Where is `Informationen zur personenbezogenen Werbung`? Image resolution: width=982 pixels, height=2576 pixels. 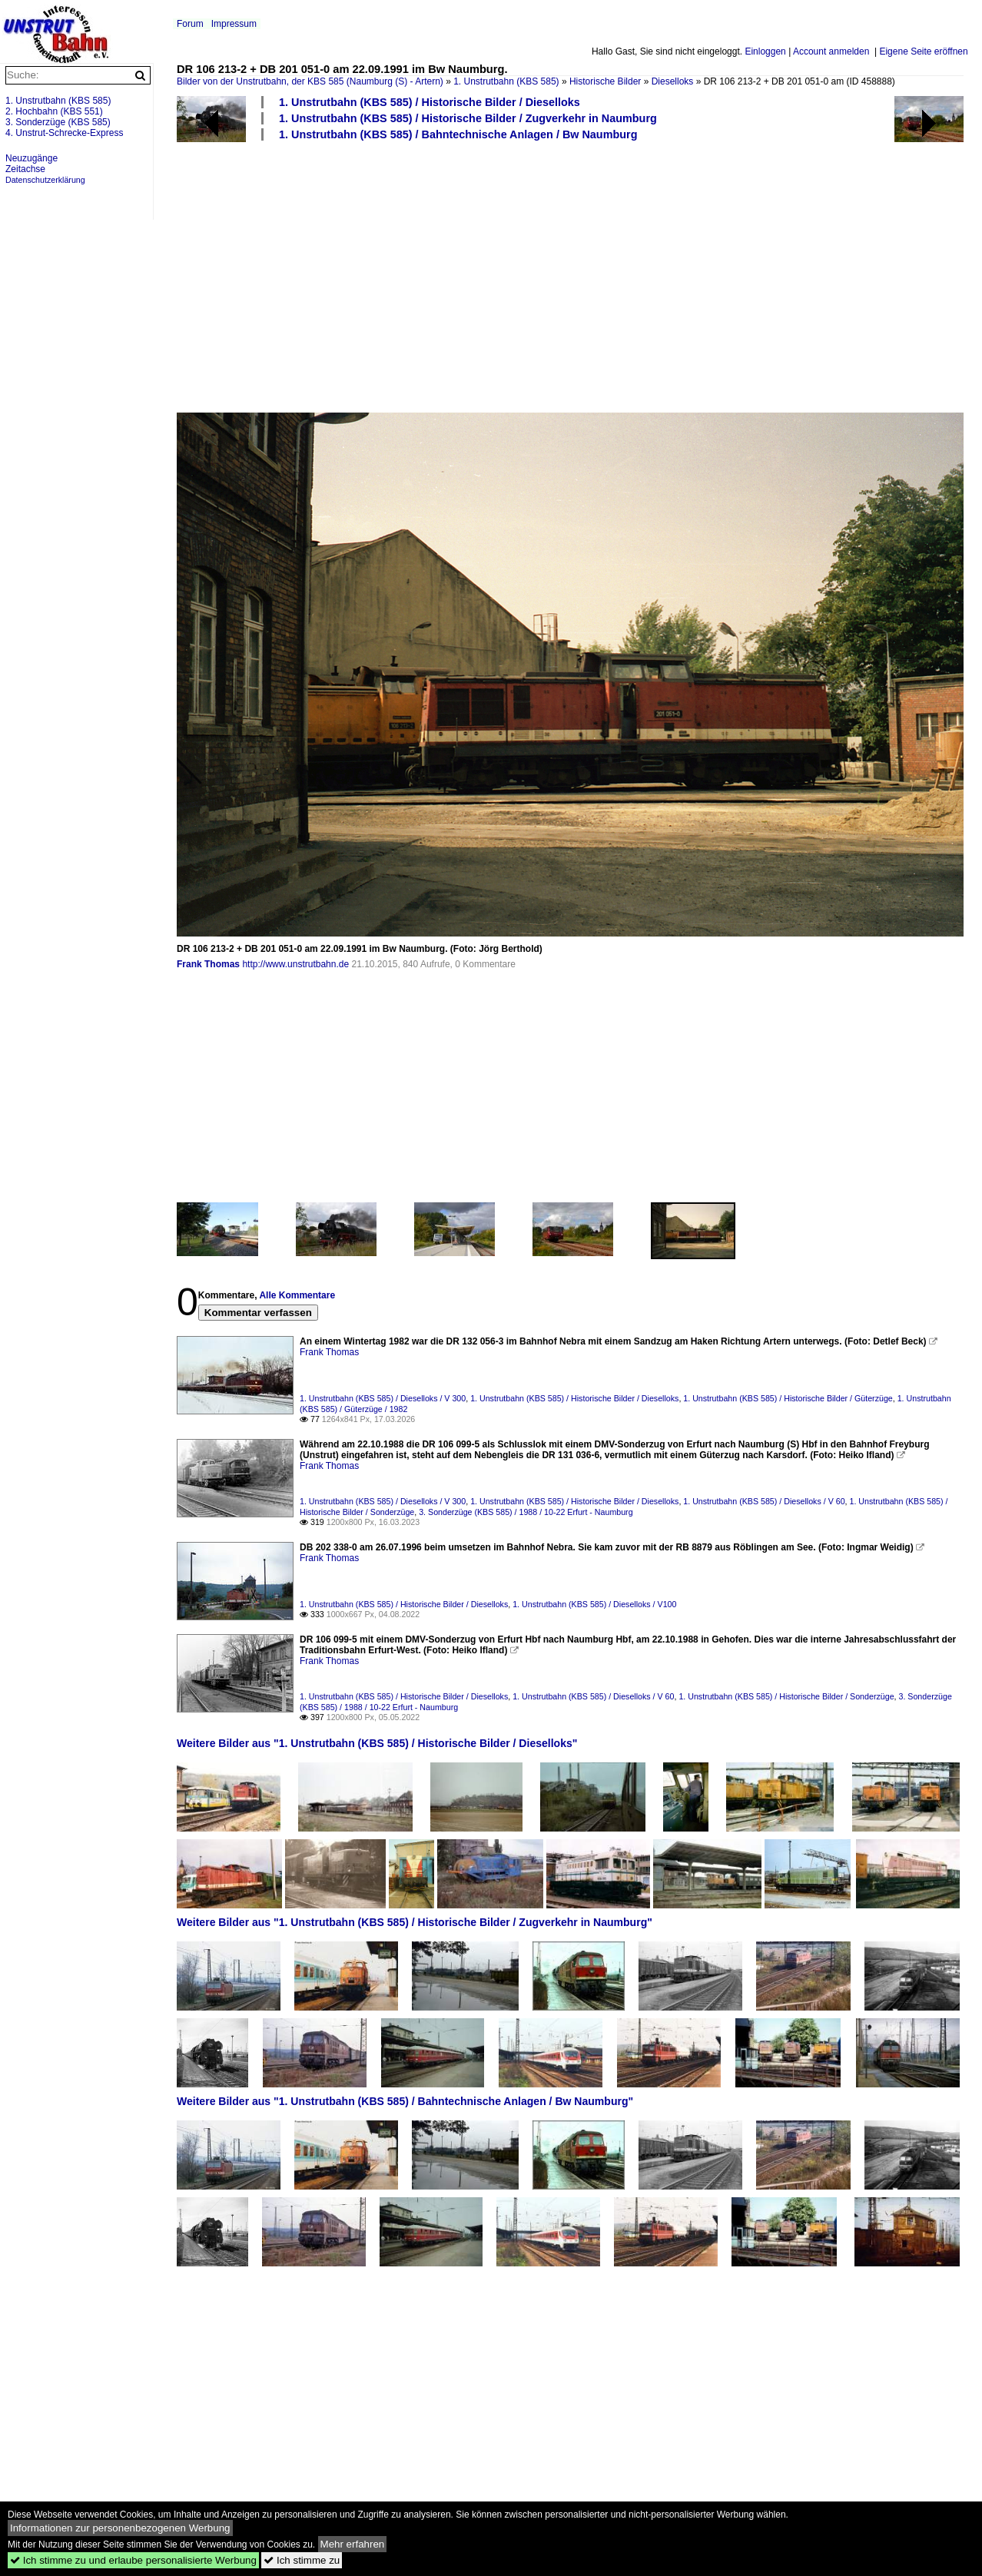
Informationen zur personenbezogenen Werbung is located at coordinates (120, 2528).